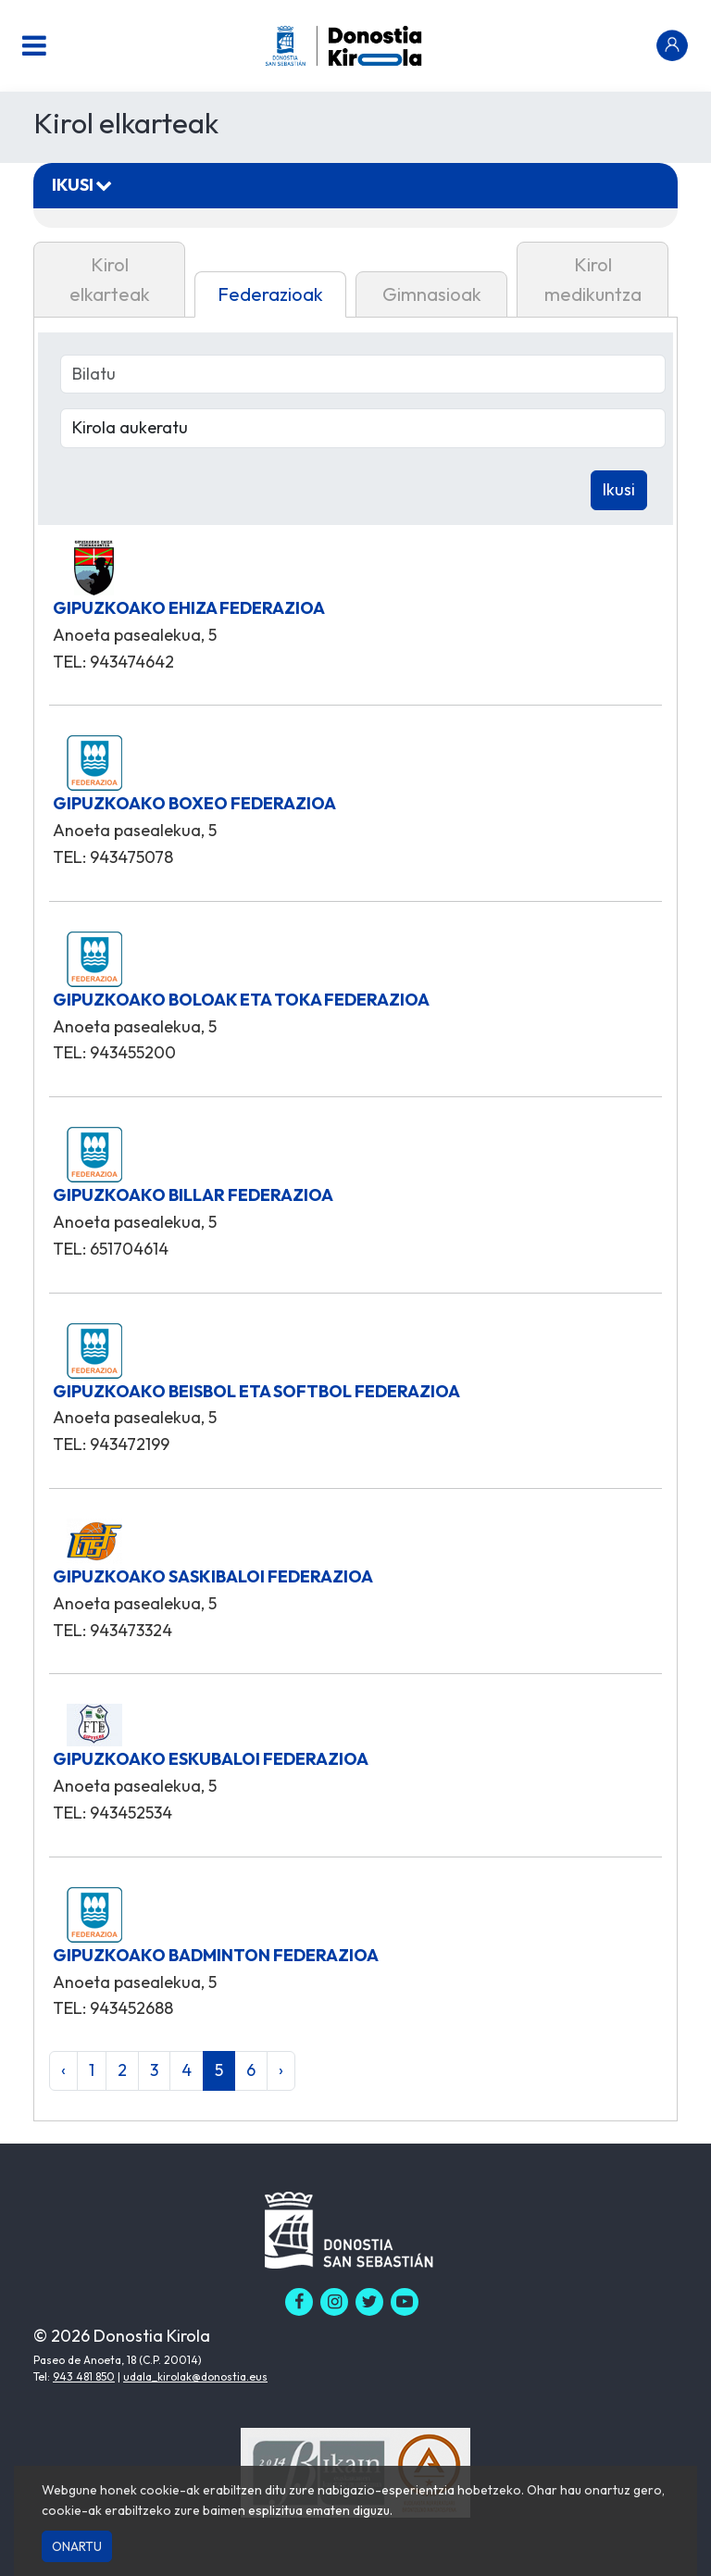 This screenshot has height=2576, width=711. What do you see at coordinates (593, 279) in the screenshot?
I see `Kirol medikuntza [tab]` at bounding box center [593, 279].